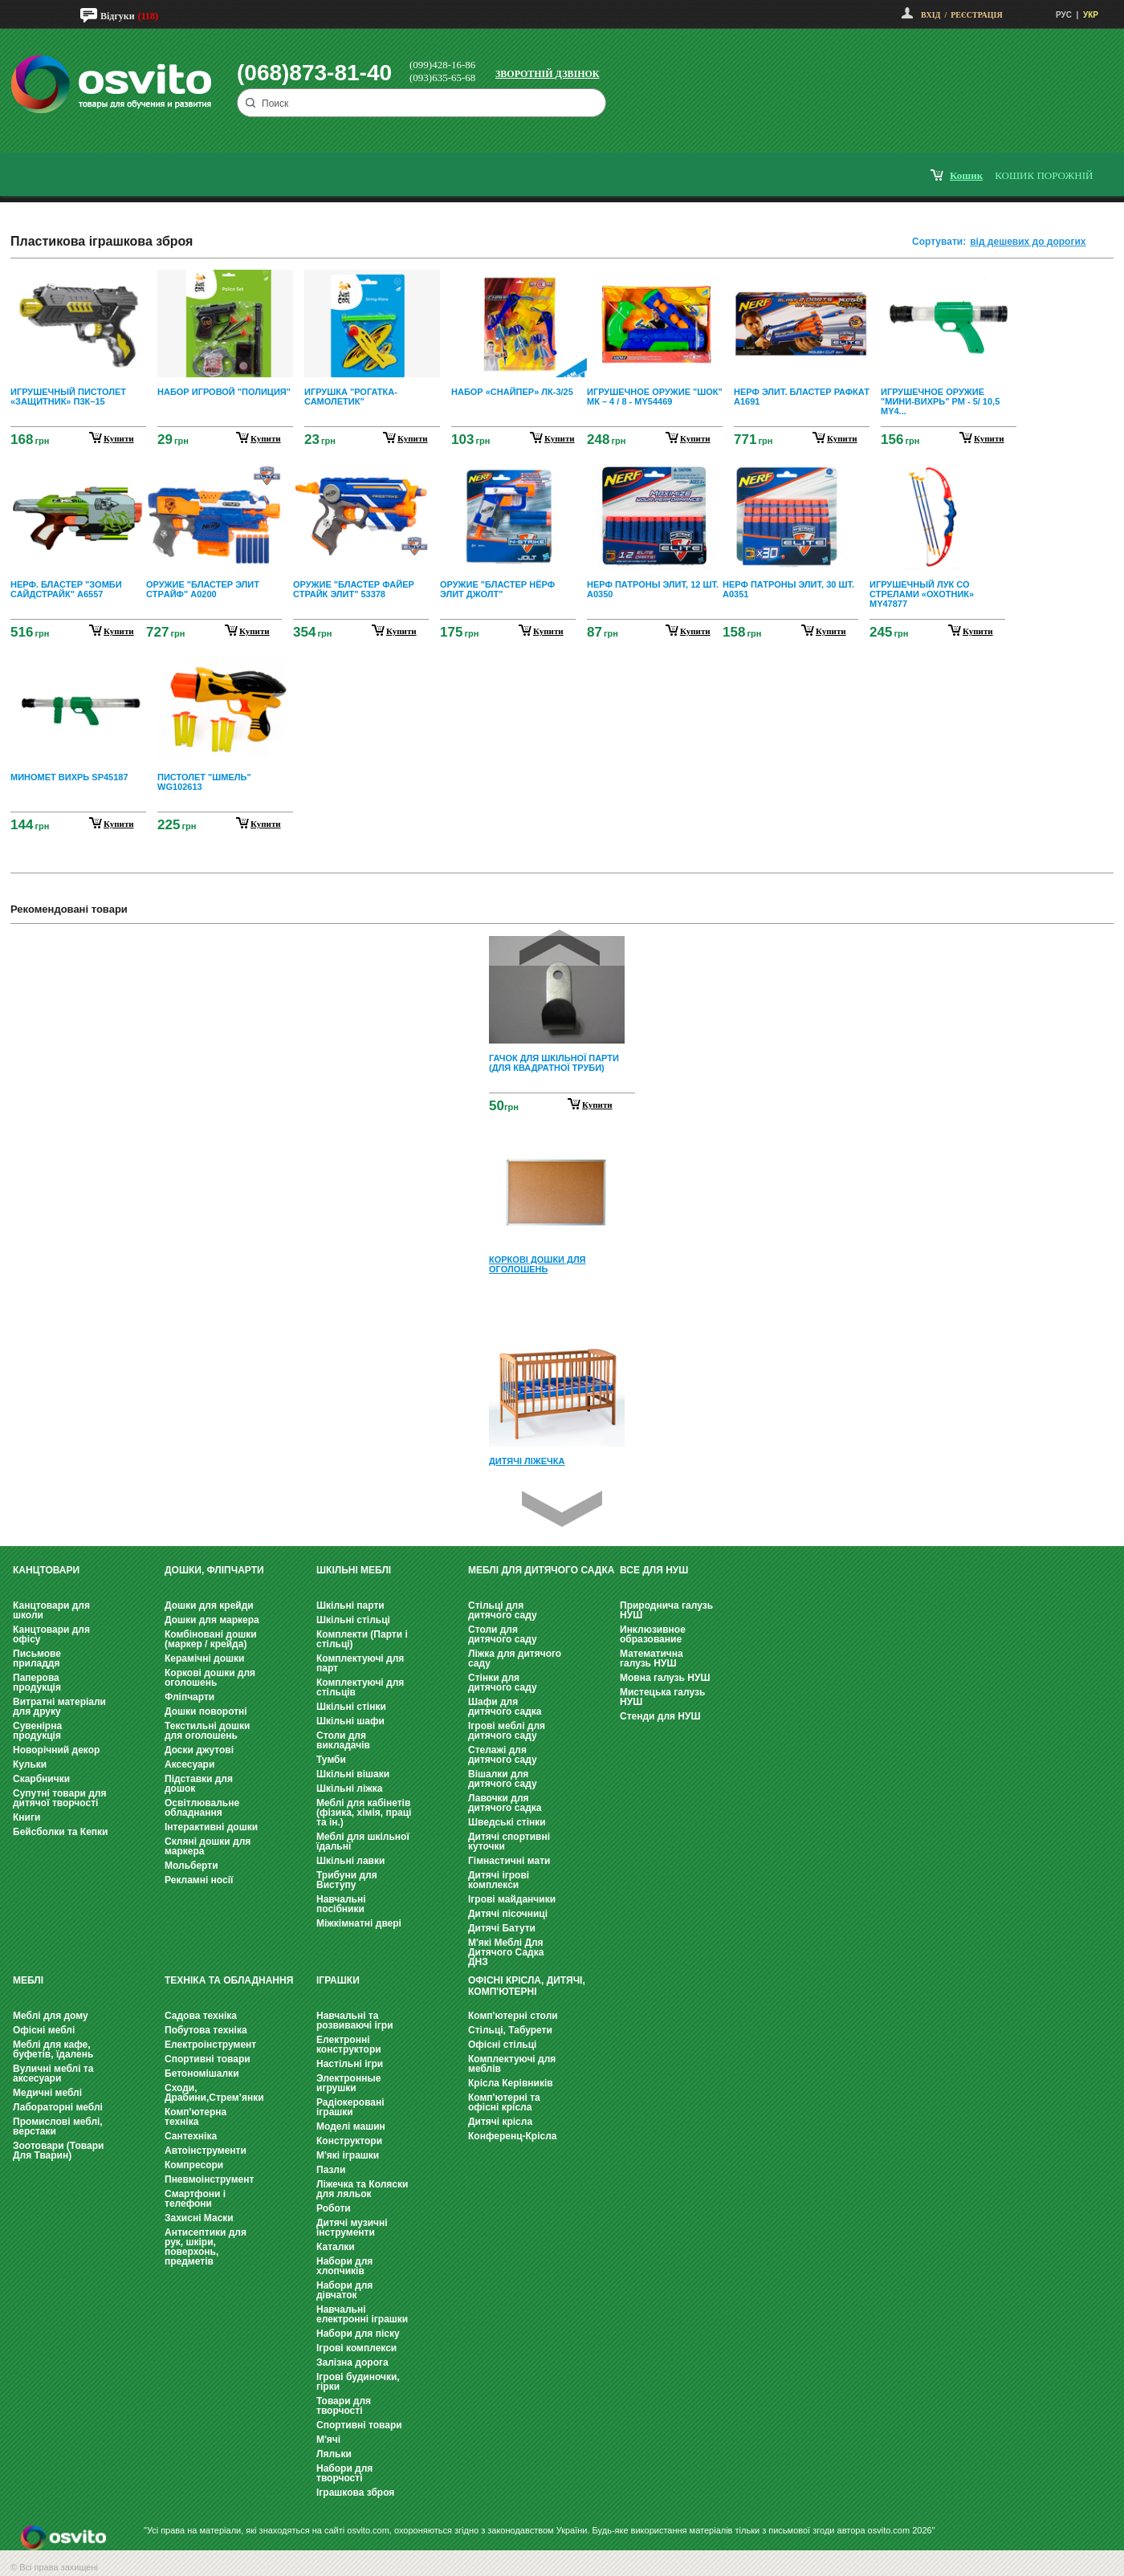 The image size is (1124, 2576). What do you see at coordinates (204, 1658) in the screenshot?
I see `Керамічні дошки` at bounding box center [204, 1658].